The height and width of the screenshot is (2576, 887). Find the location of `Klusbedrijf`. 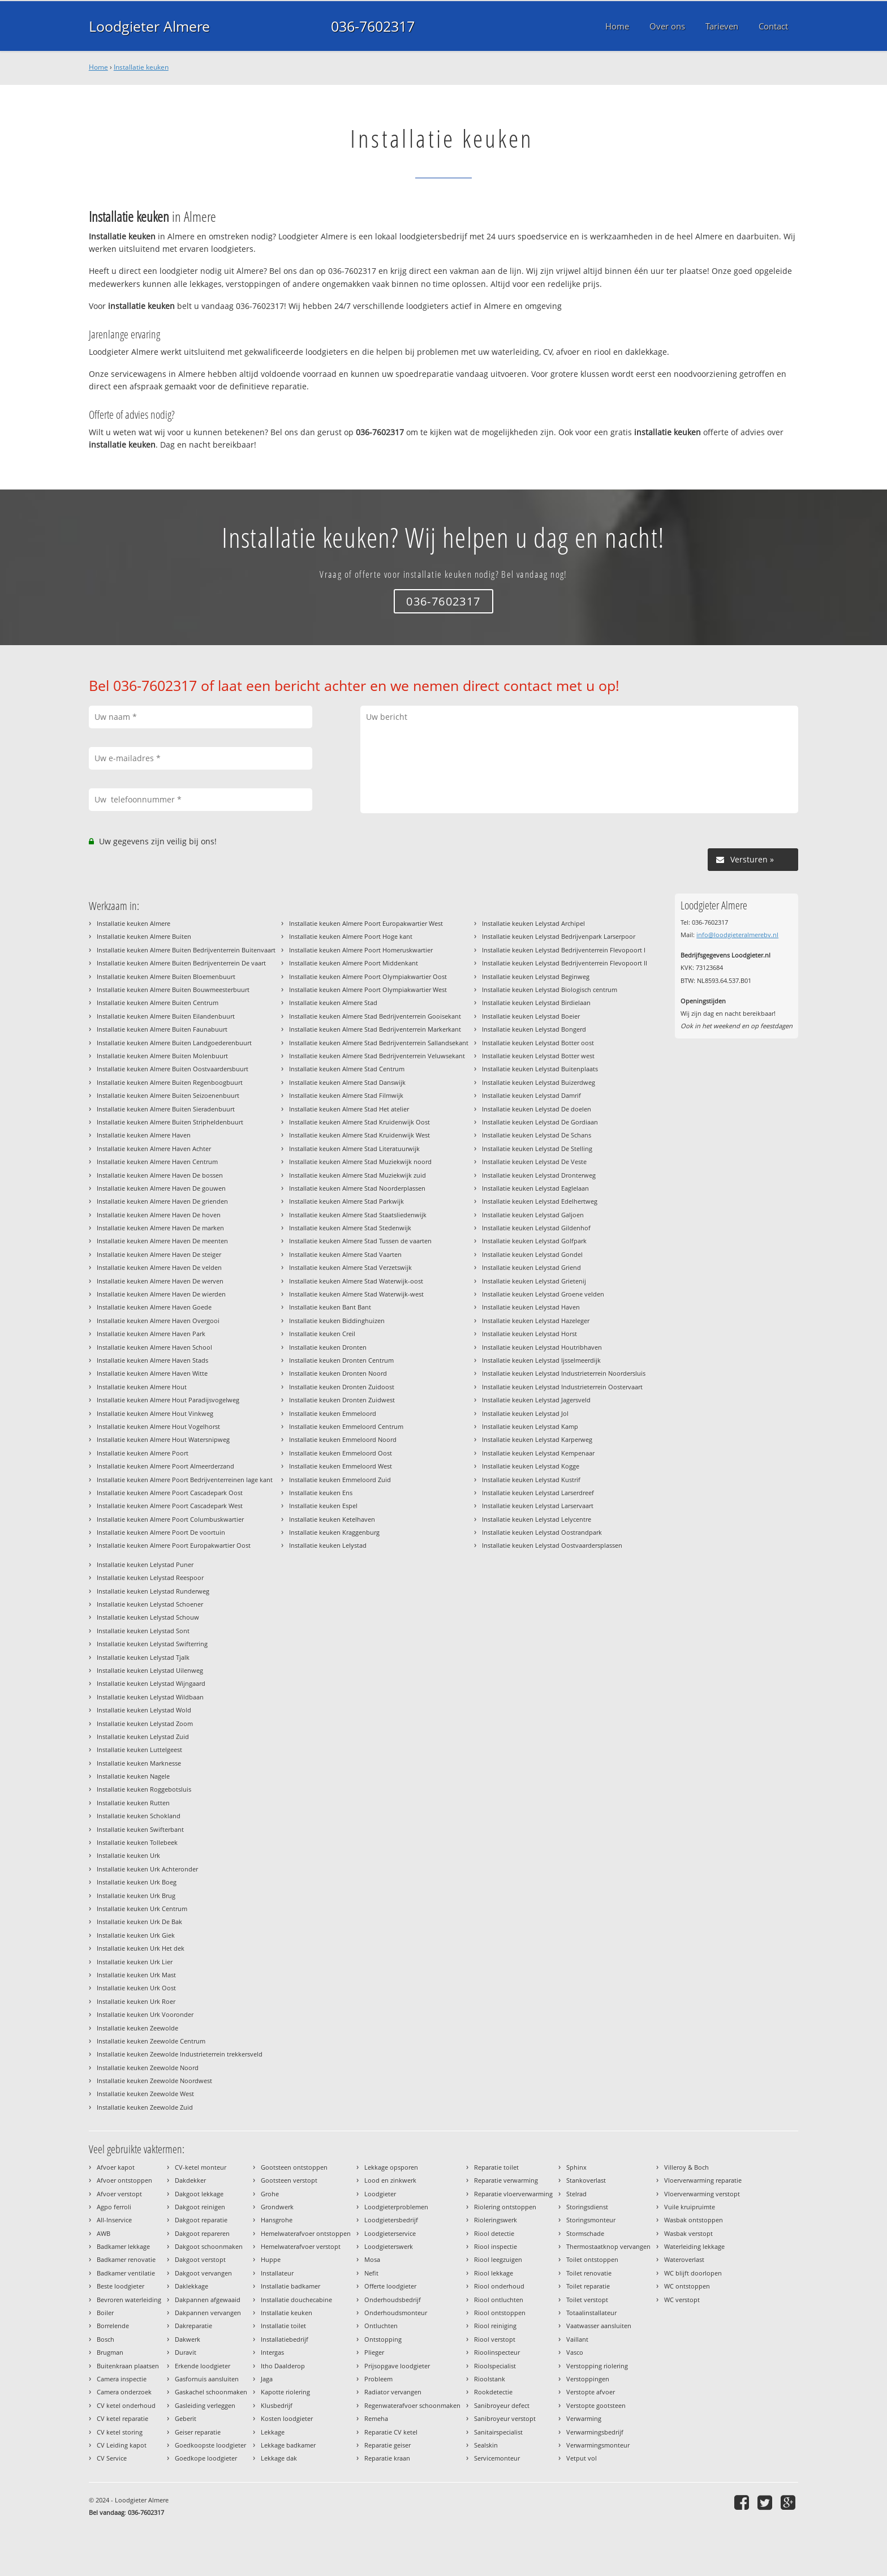

Klusbedrijf is located at coordinates (276, 2405).